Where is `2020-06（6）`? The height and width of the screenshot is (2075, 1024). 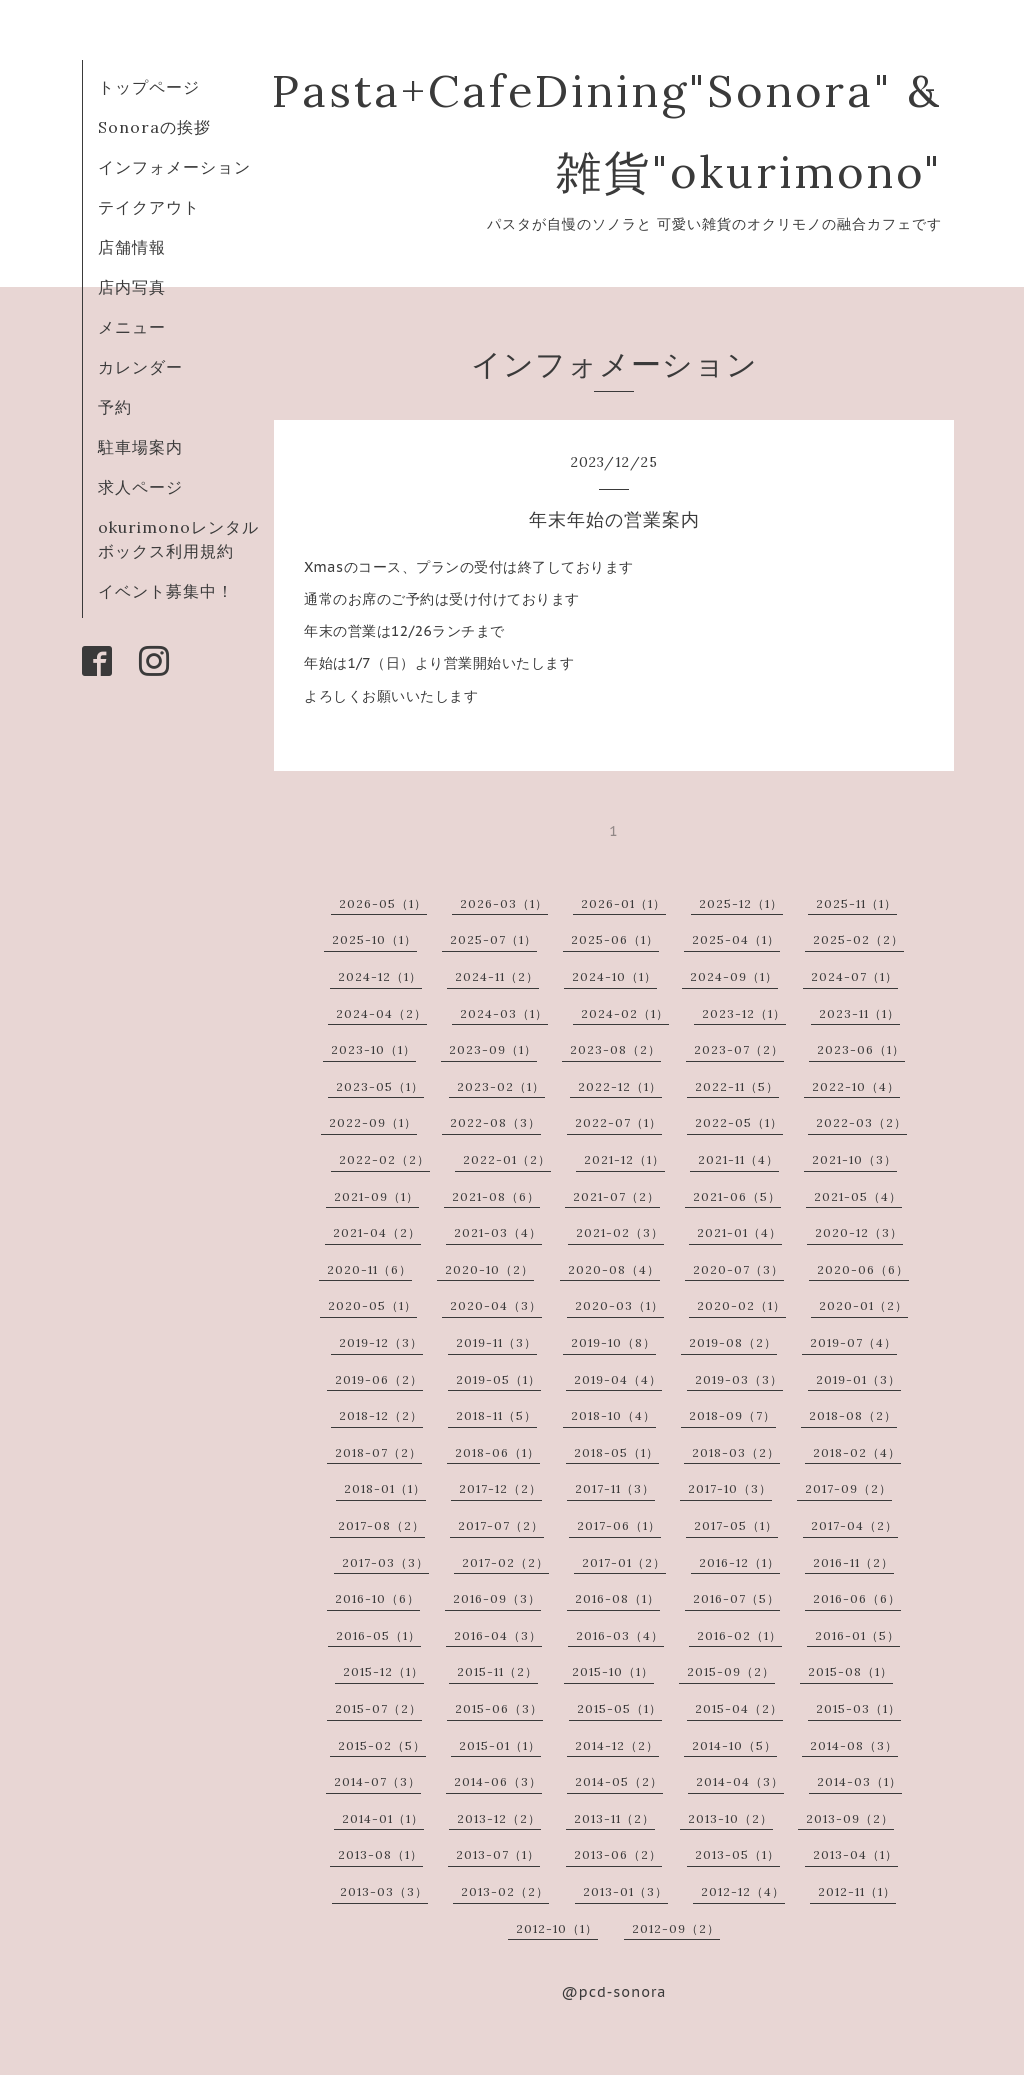 2020-06（6） is located at coordinates (863, 1269).